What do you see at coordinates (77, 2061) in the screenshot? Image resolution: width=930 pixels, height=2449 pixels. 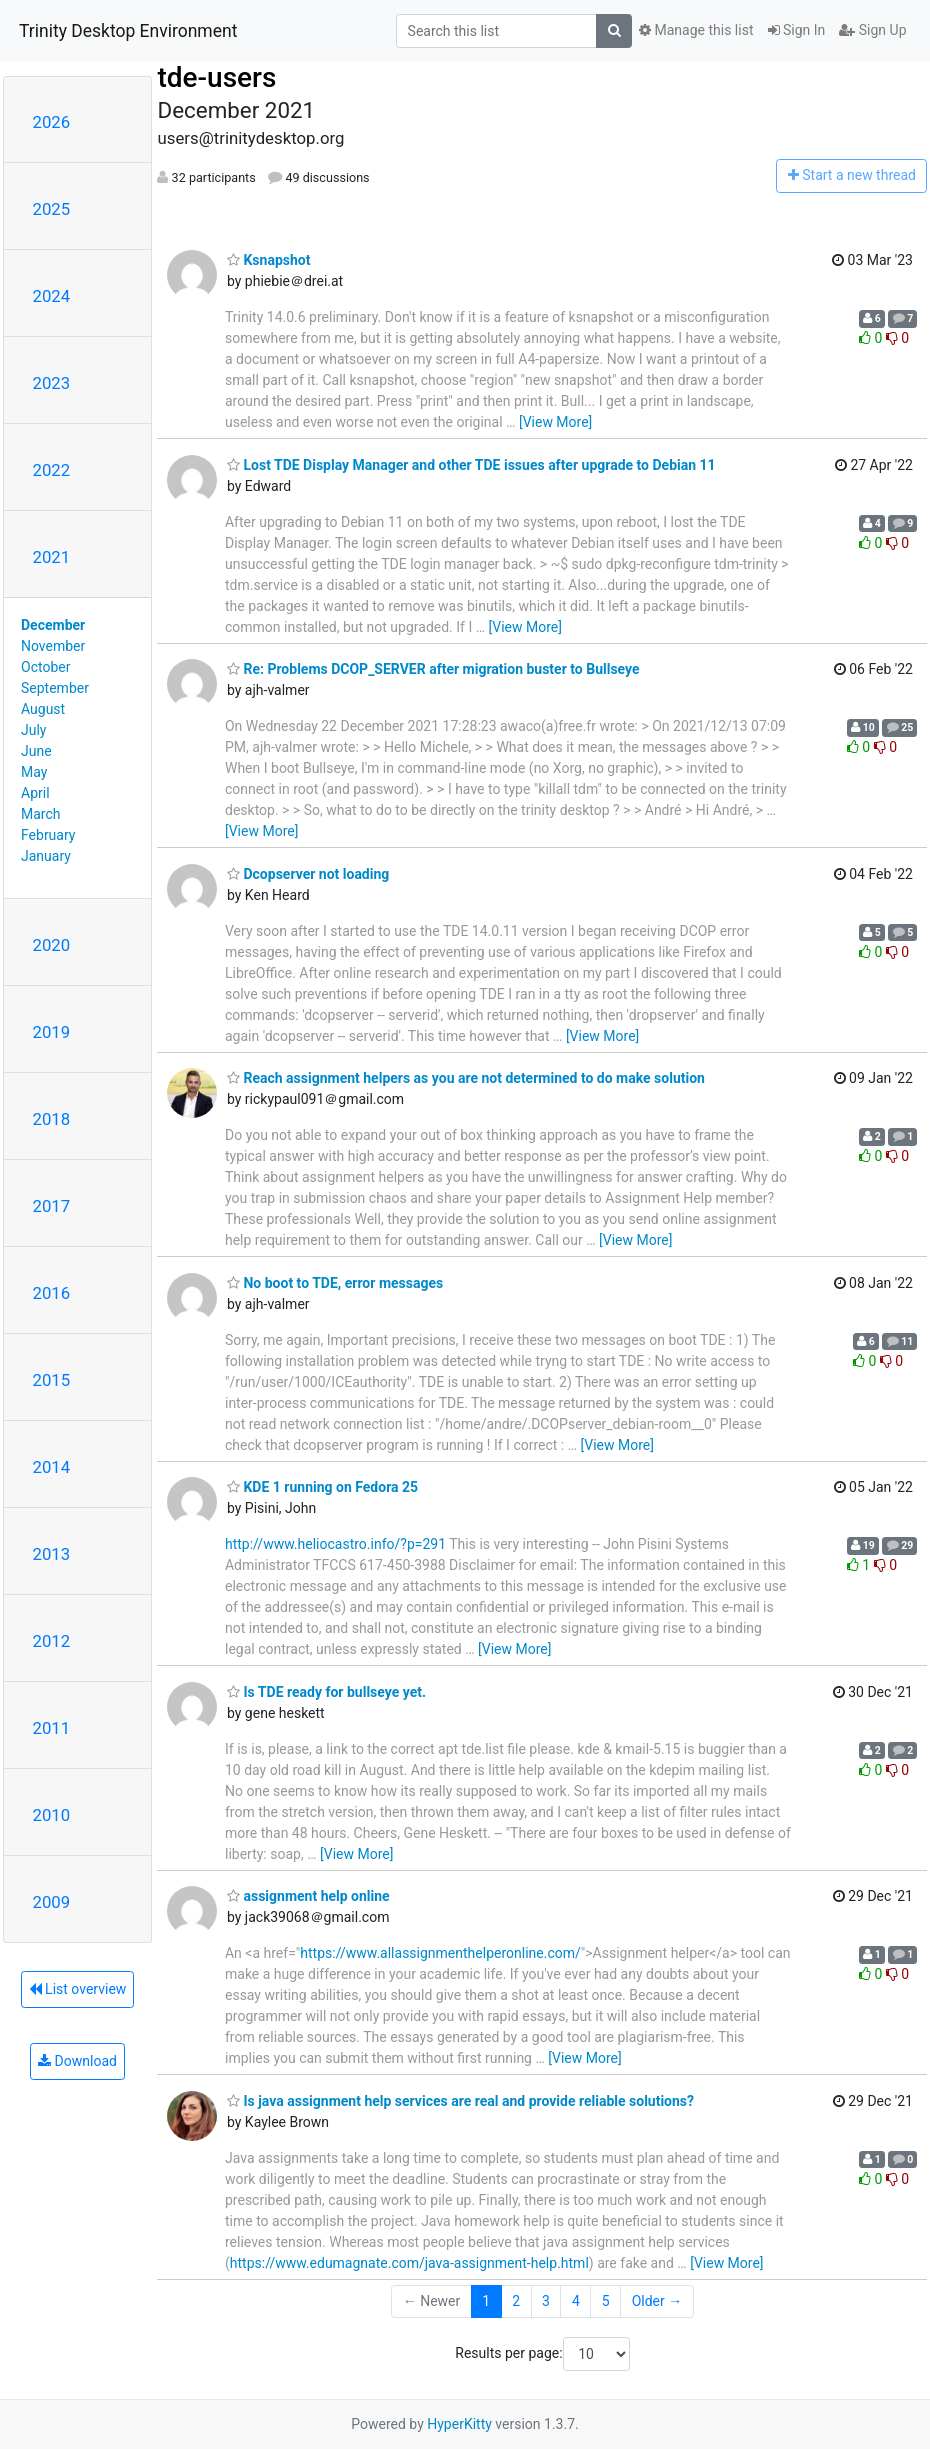 I see `Download` at bounding box center [77, 2061].